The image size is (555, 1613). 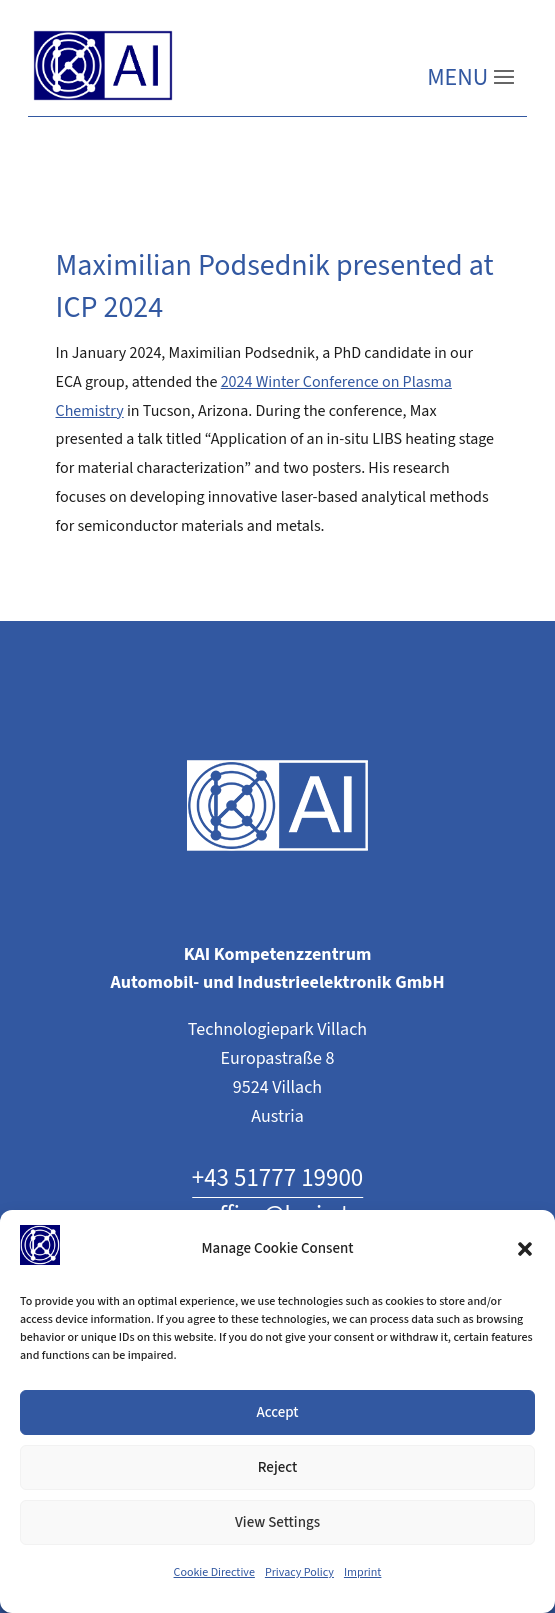 I want to click on Privacy Policy, so click(x=299, y=1572).